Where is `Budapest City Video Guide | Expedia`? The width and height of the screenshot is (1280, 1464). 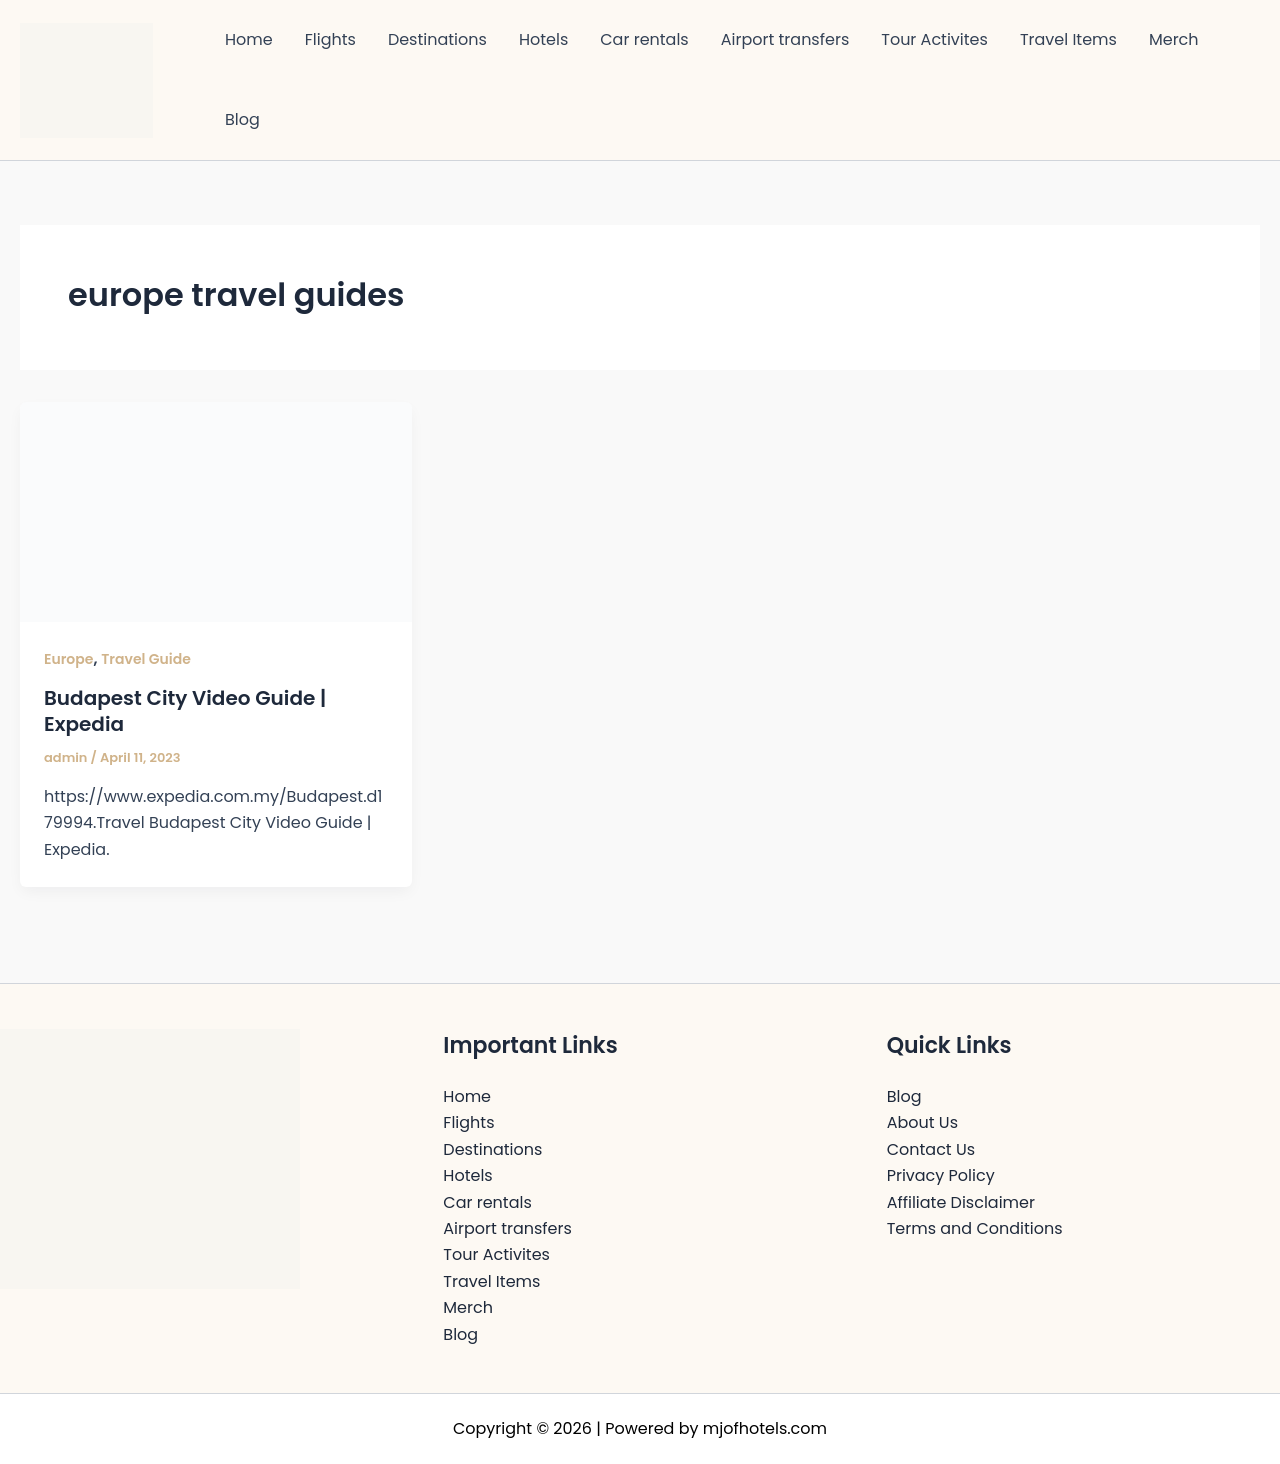 Budapest City Video Guide | Expedia is located at coordinates (185, 711).